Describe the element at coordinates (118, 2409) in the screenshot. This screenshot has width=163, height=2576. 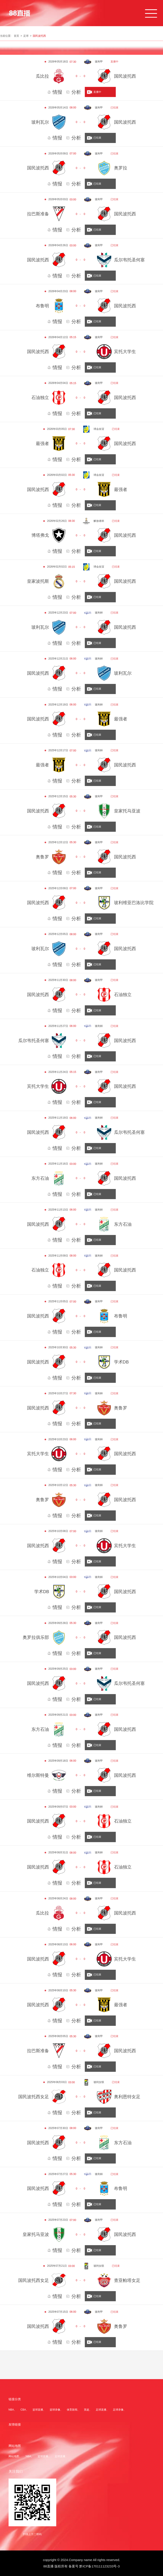
I see `足球录像` at that location.